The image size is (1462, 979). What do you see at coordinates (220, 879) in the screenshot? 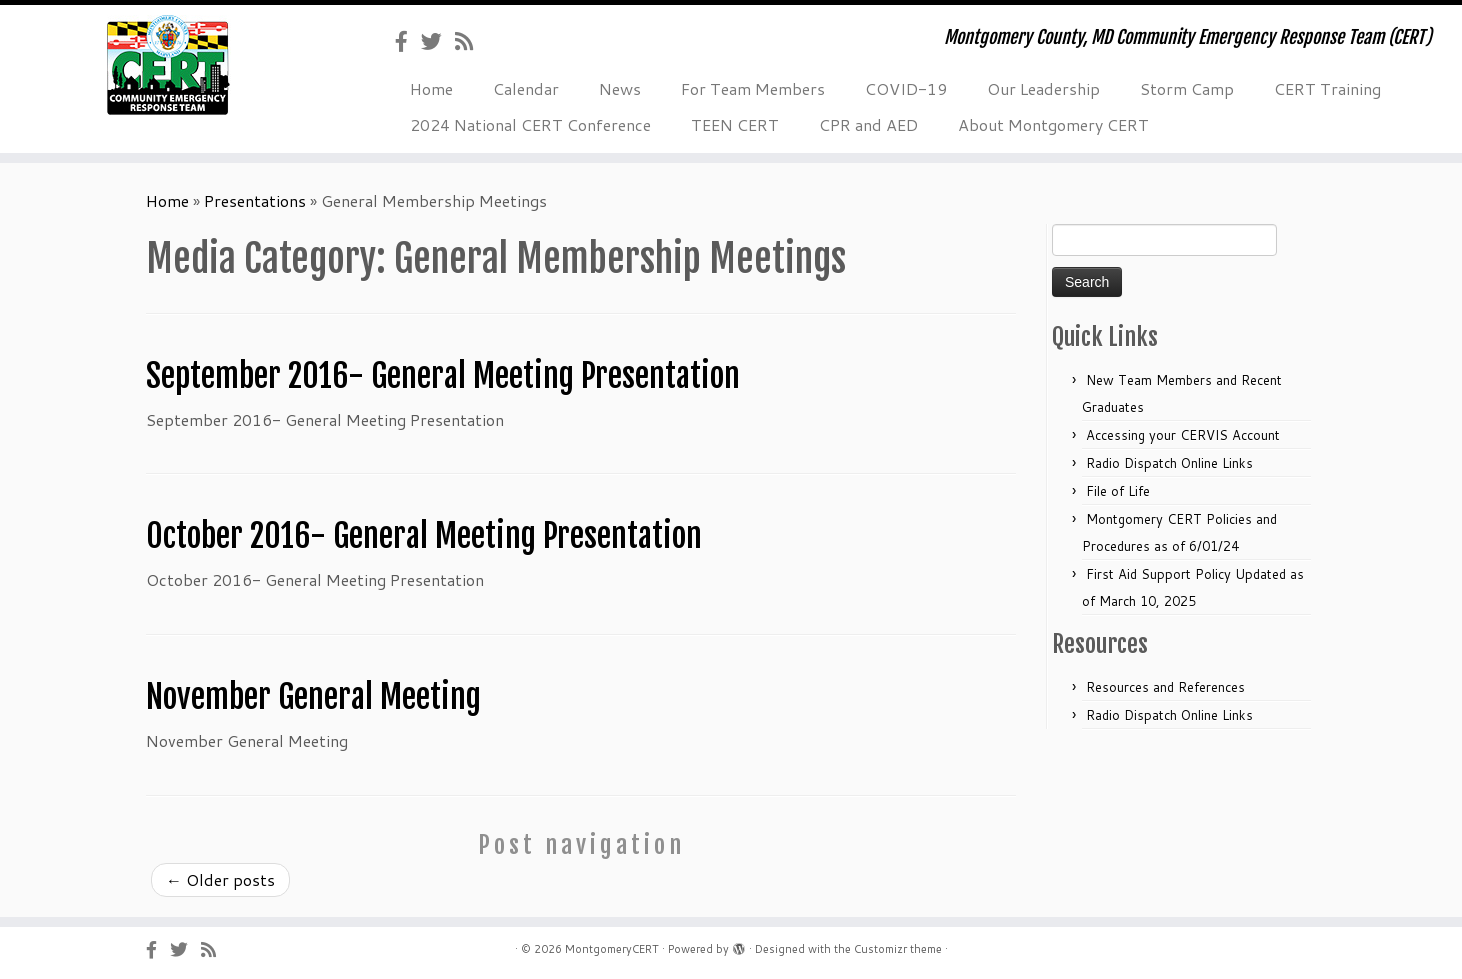
I see `Older posts` at bounding box center [220, 879].